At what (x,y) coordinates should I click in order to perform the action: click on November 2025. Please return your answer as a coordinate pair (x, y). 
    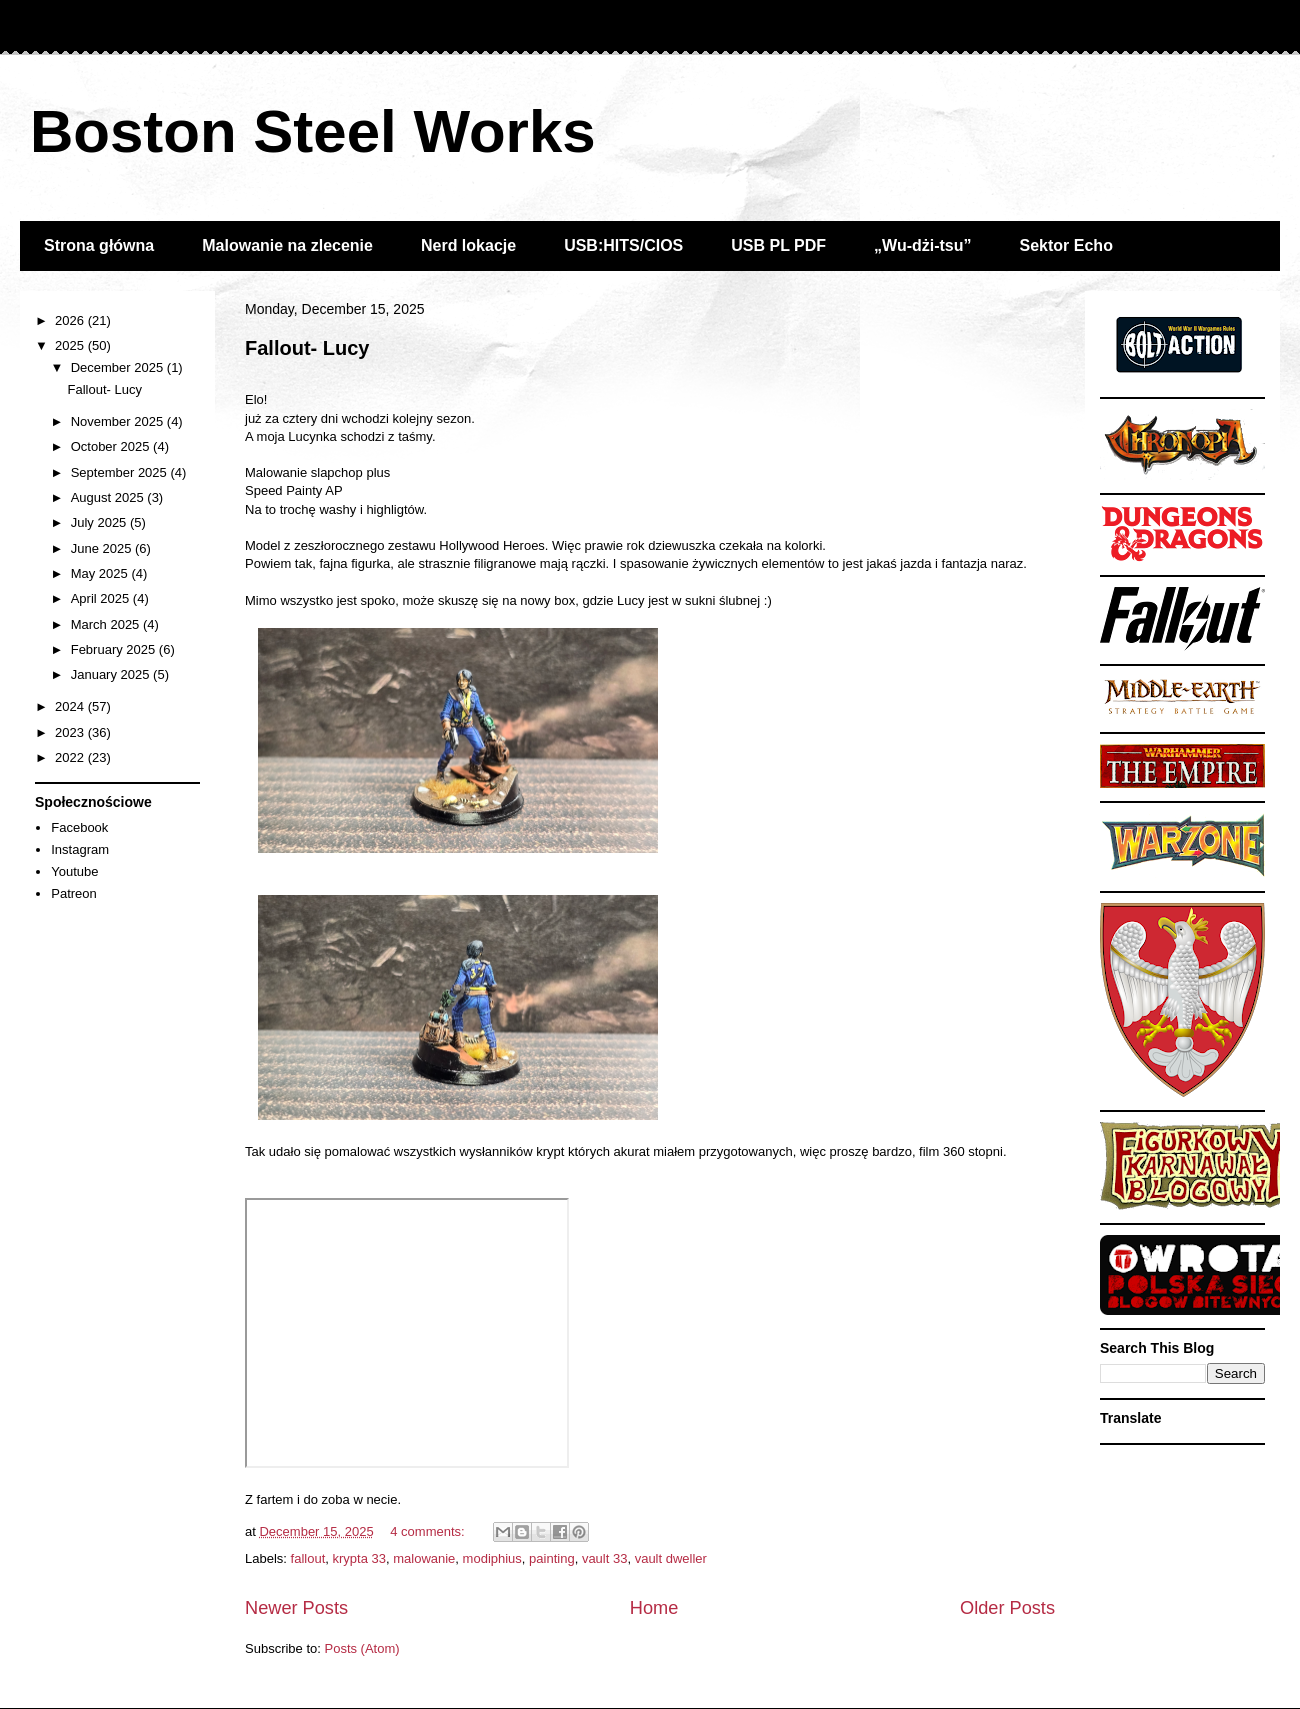
    Looking at the image, I should click on (119, 421).